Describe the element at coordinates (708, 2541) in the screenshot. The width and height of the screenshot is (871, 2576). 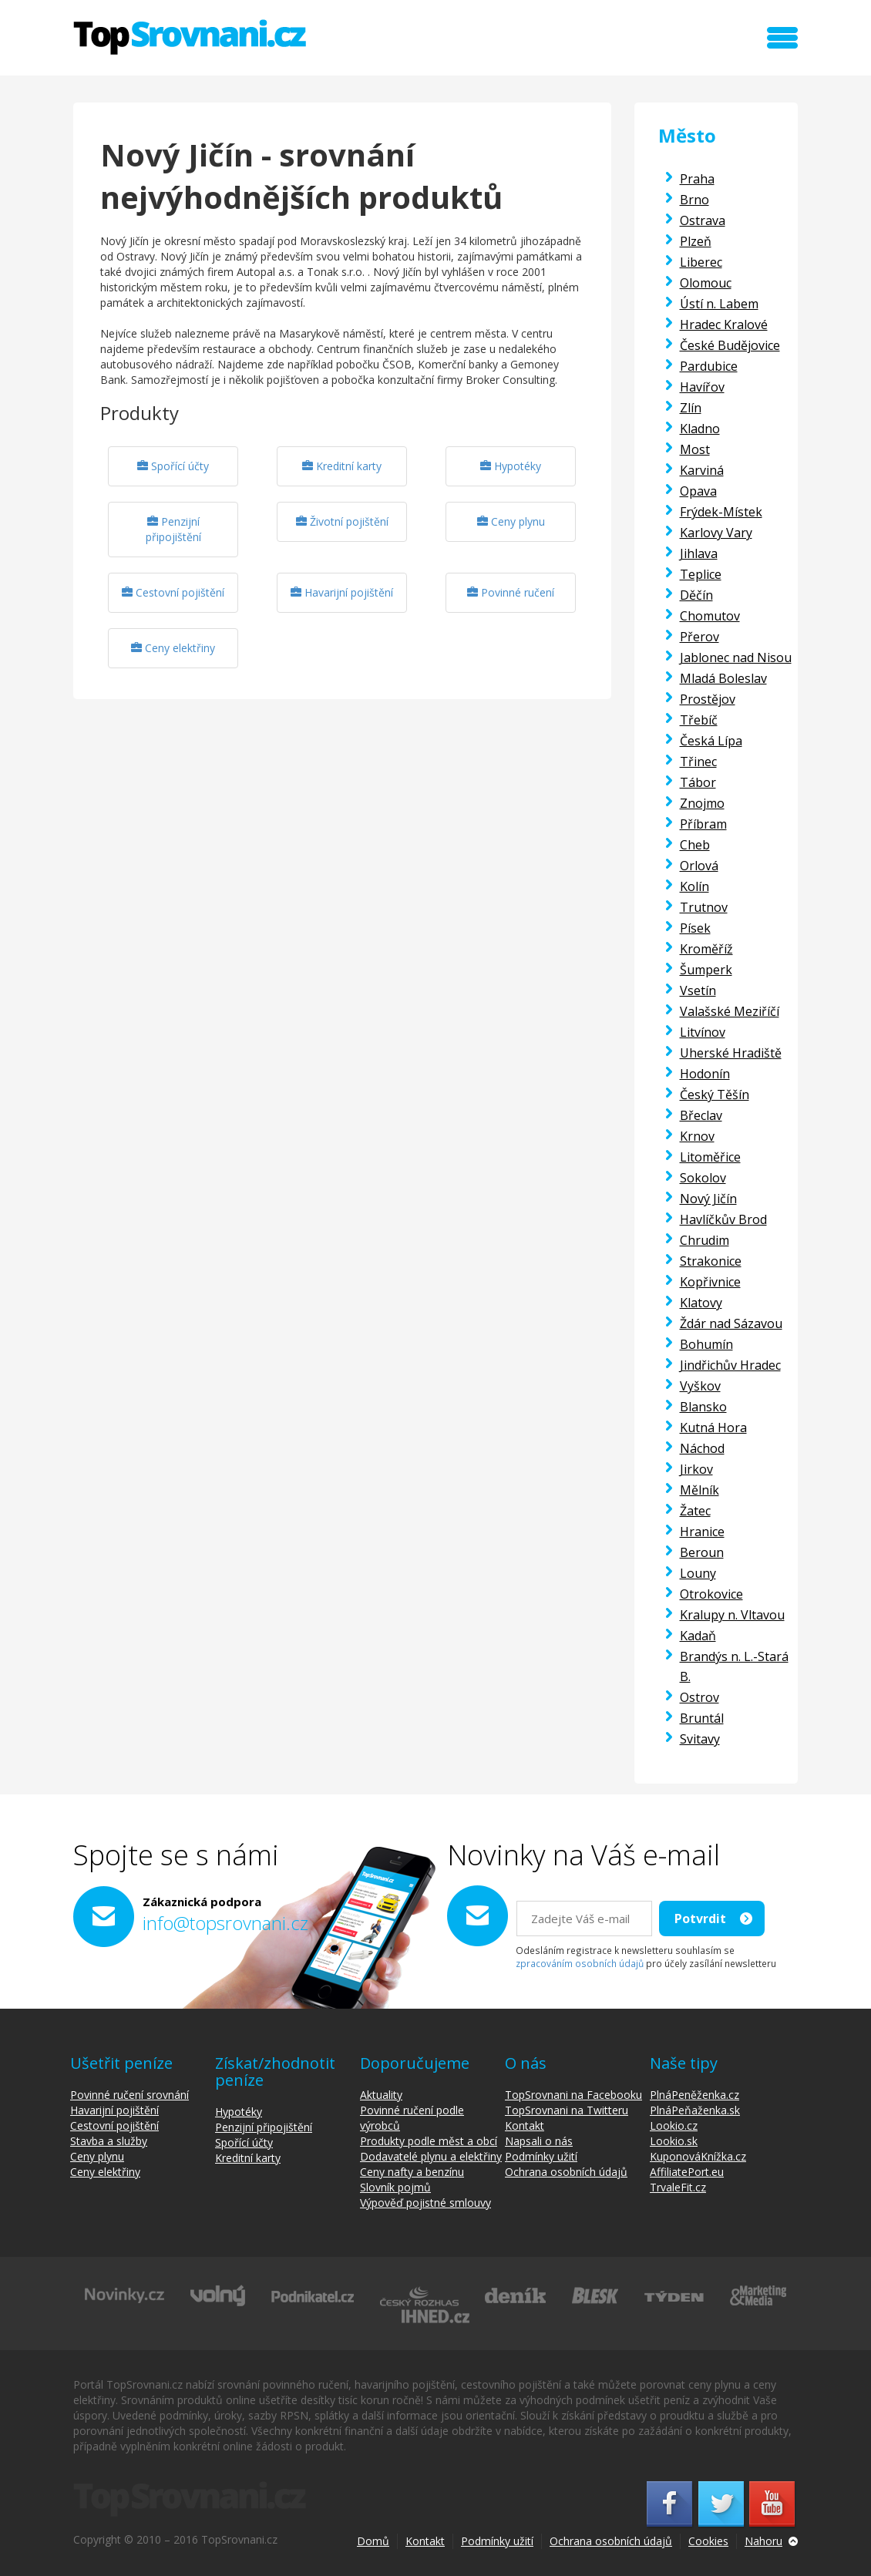
I see `Cookies` at that location.